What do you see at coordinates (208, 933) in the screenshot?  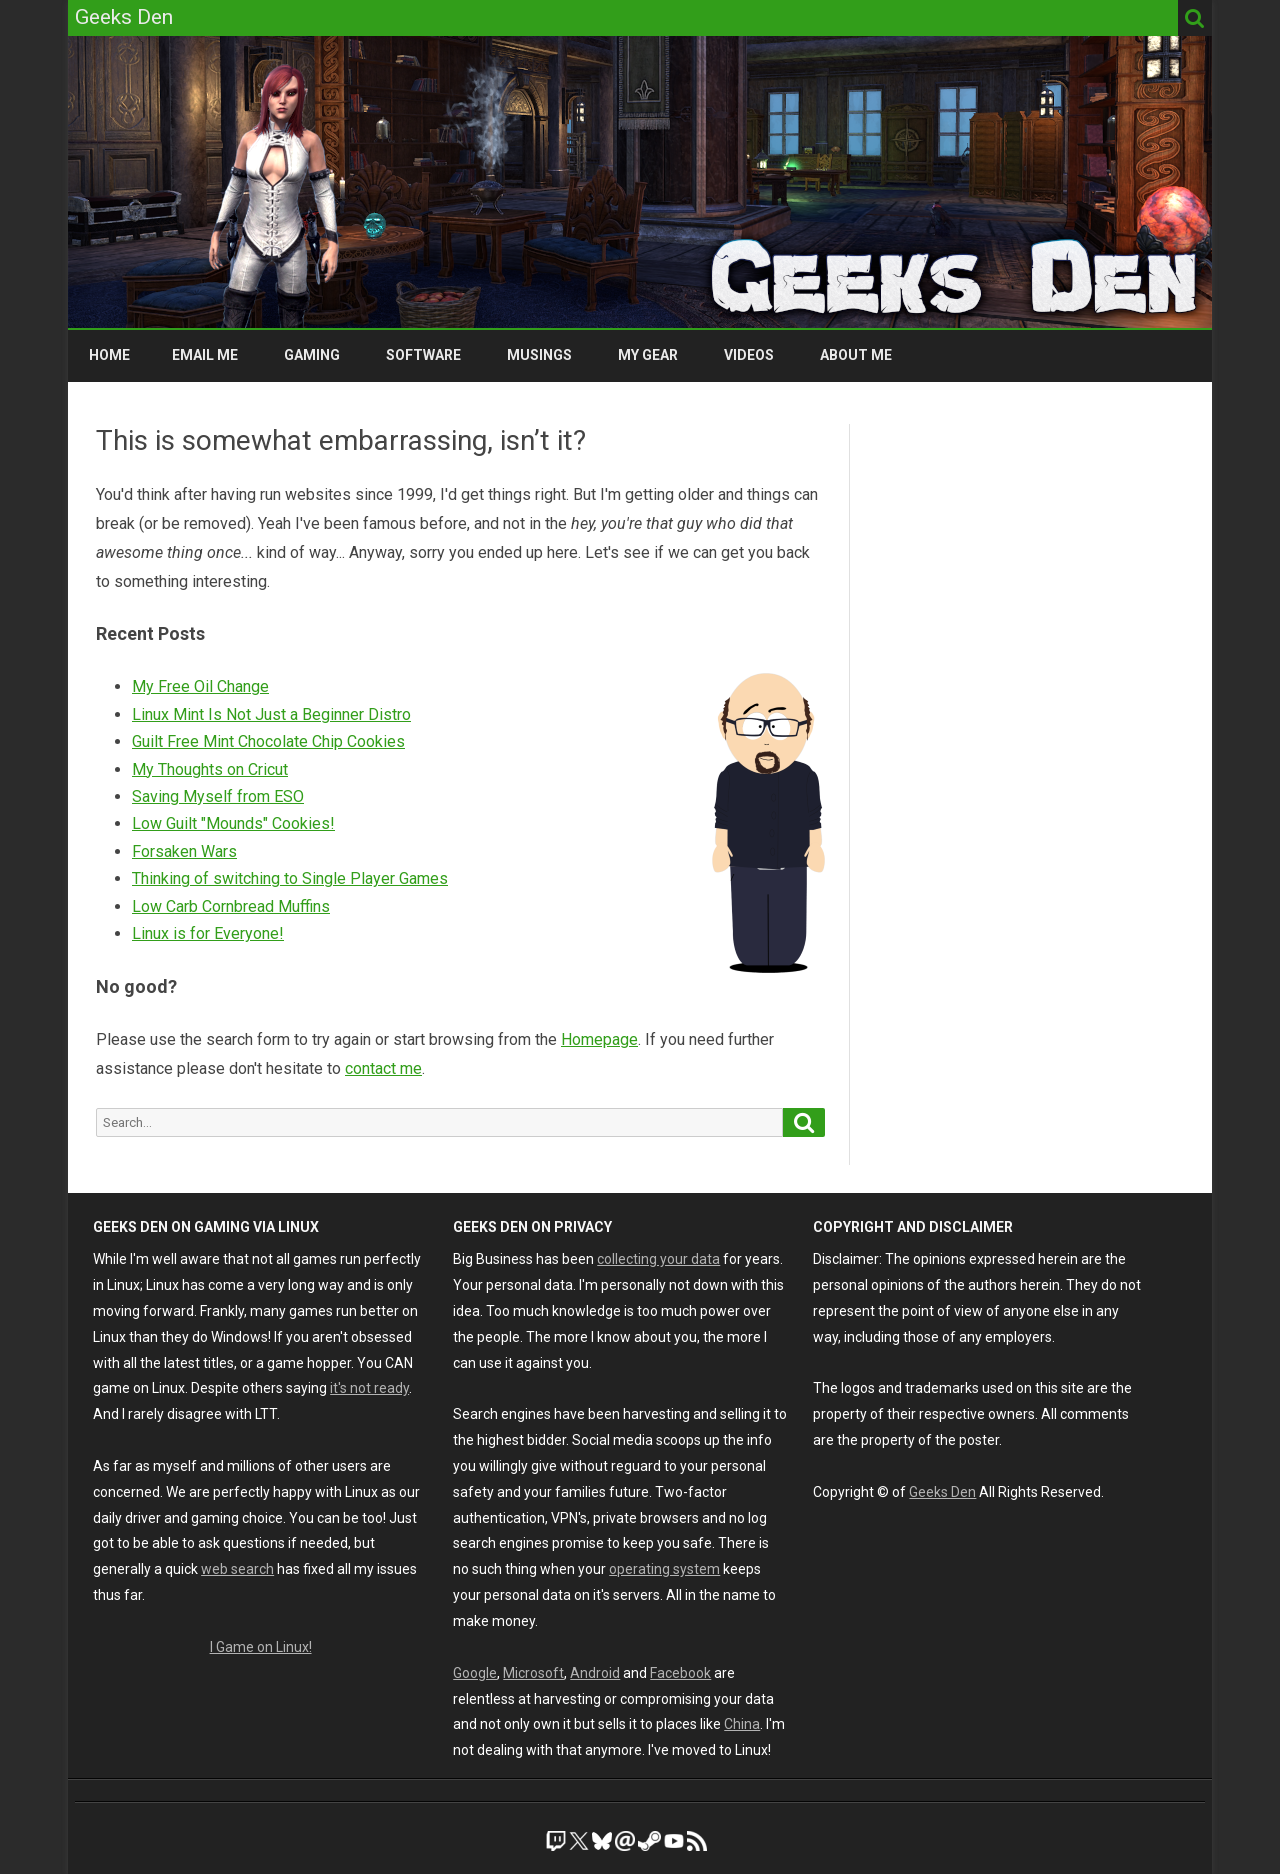 I see `Linux is for Everyone!` at bounding box center [208, 933].